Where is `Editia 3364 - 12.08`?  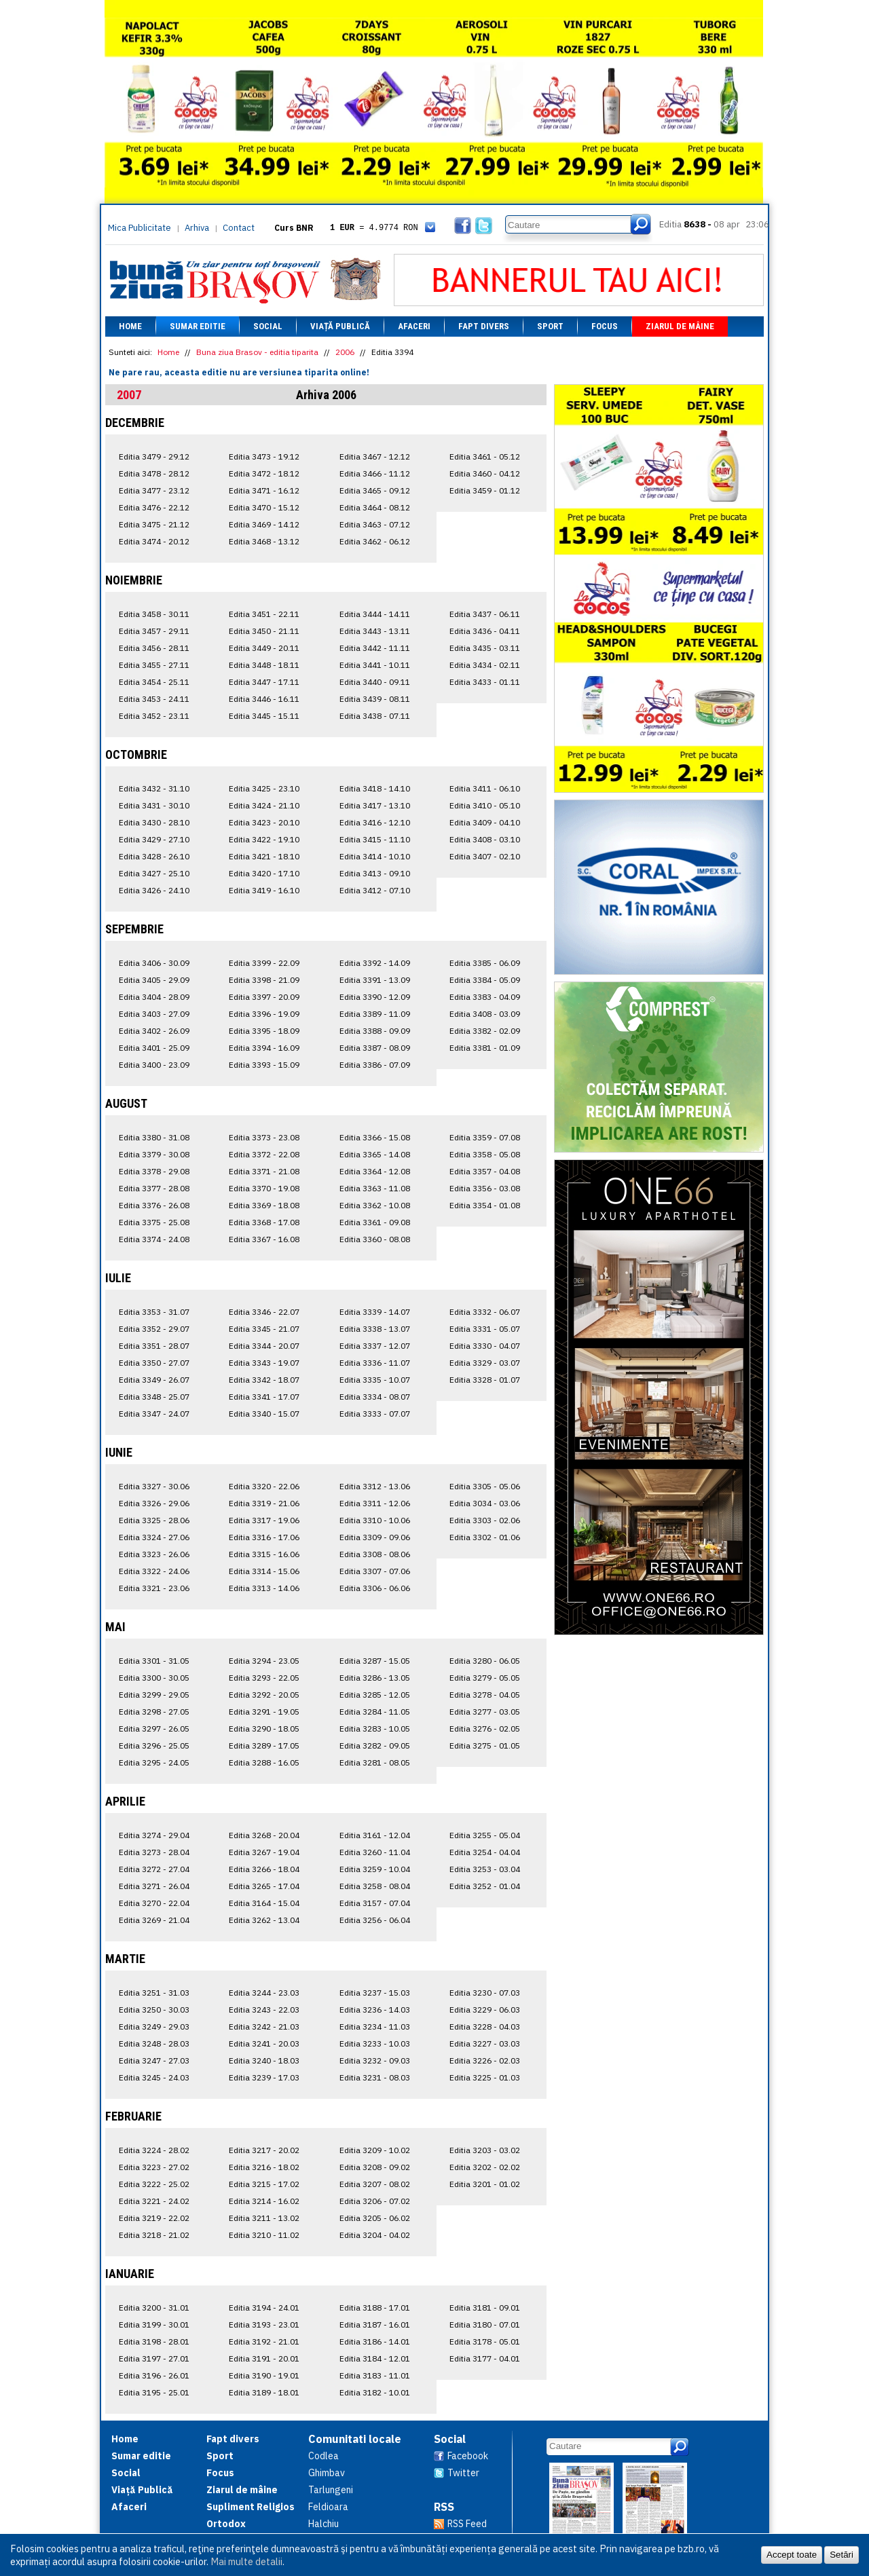 Editia 3364 - 12.08 is located at coordinates (374, 1171).